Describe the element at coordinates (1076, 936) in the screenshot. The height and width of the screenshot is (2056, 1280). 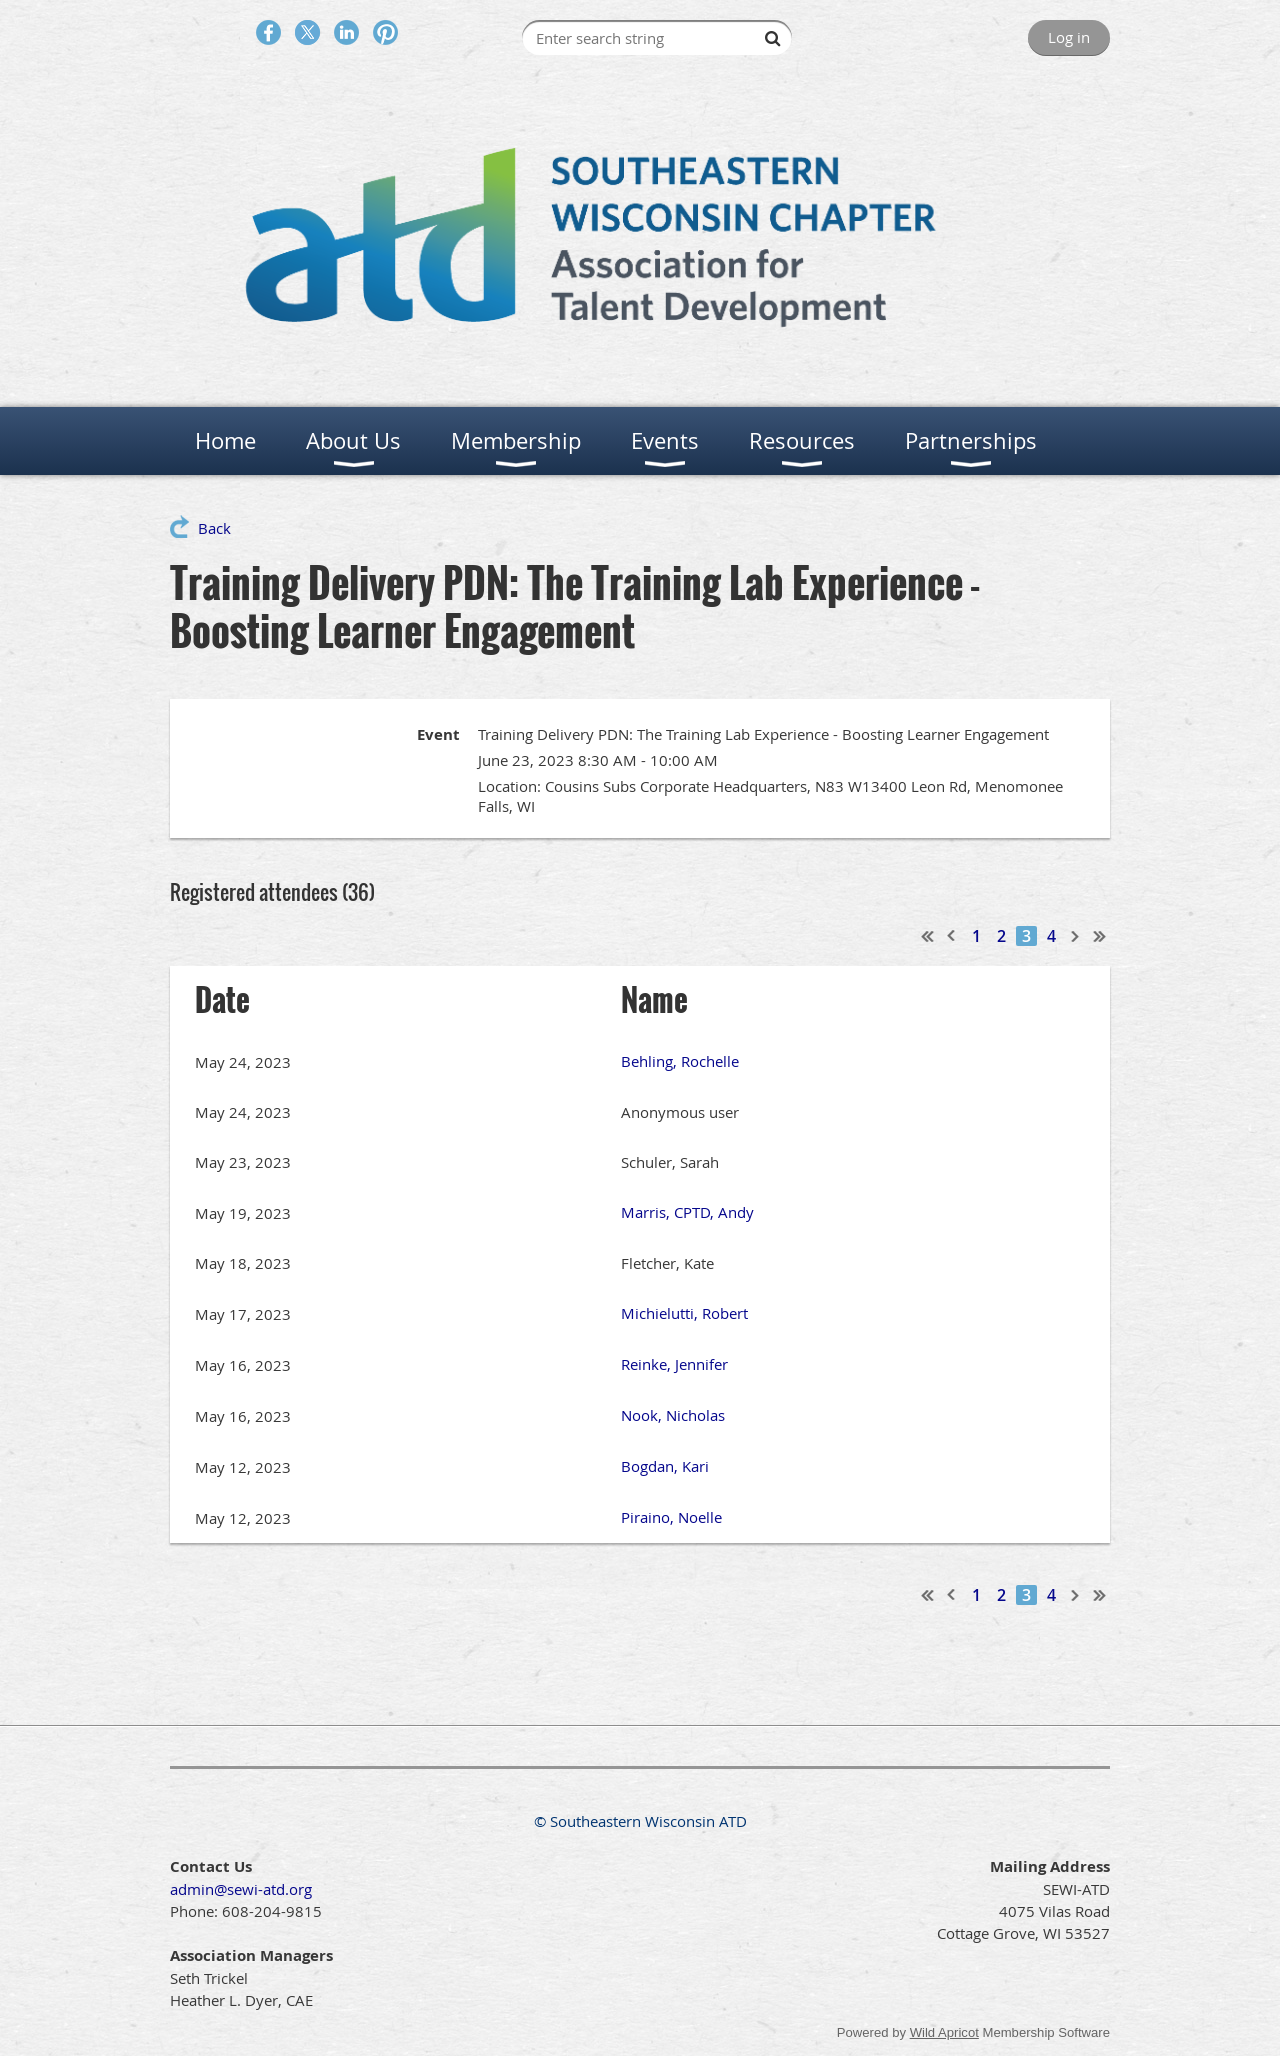
I see `Next >` at that location.